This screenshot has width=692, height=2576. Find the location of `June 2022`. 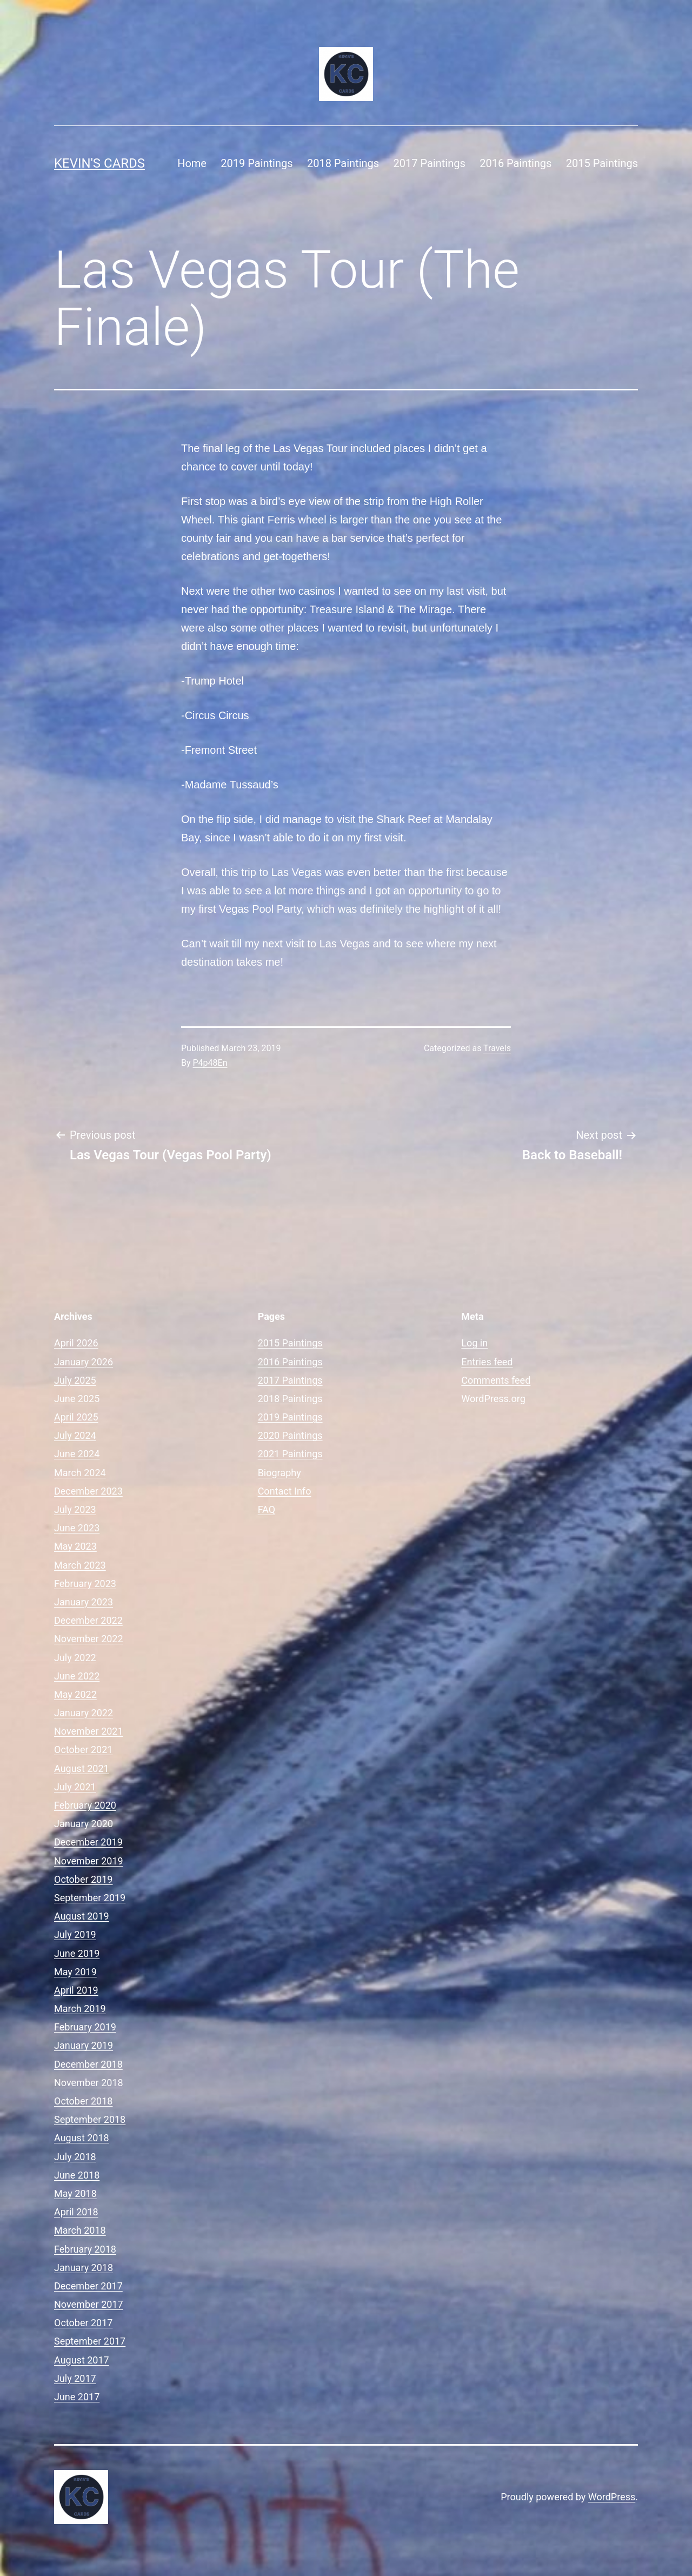

June 2022 is located at coordinates (76, 1676).